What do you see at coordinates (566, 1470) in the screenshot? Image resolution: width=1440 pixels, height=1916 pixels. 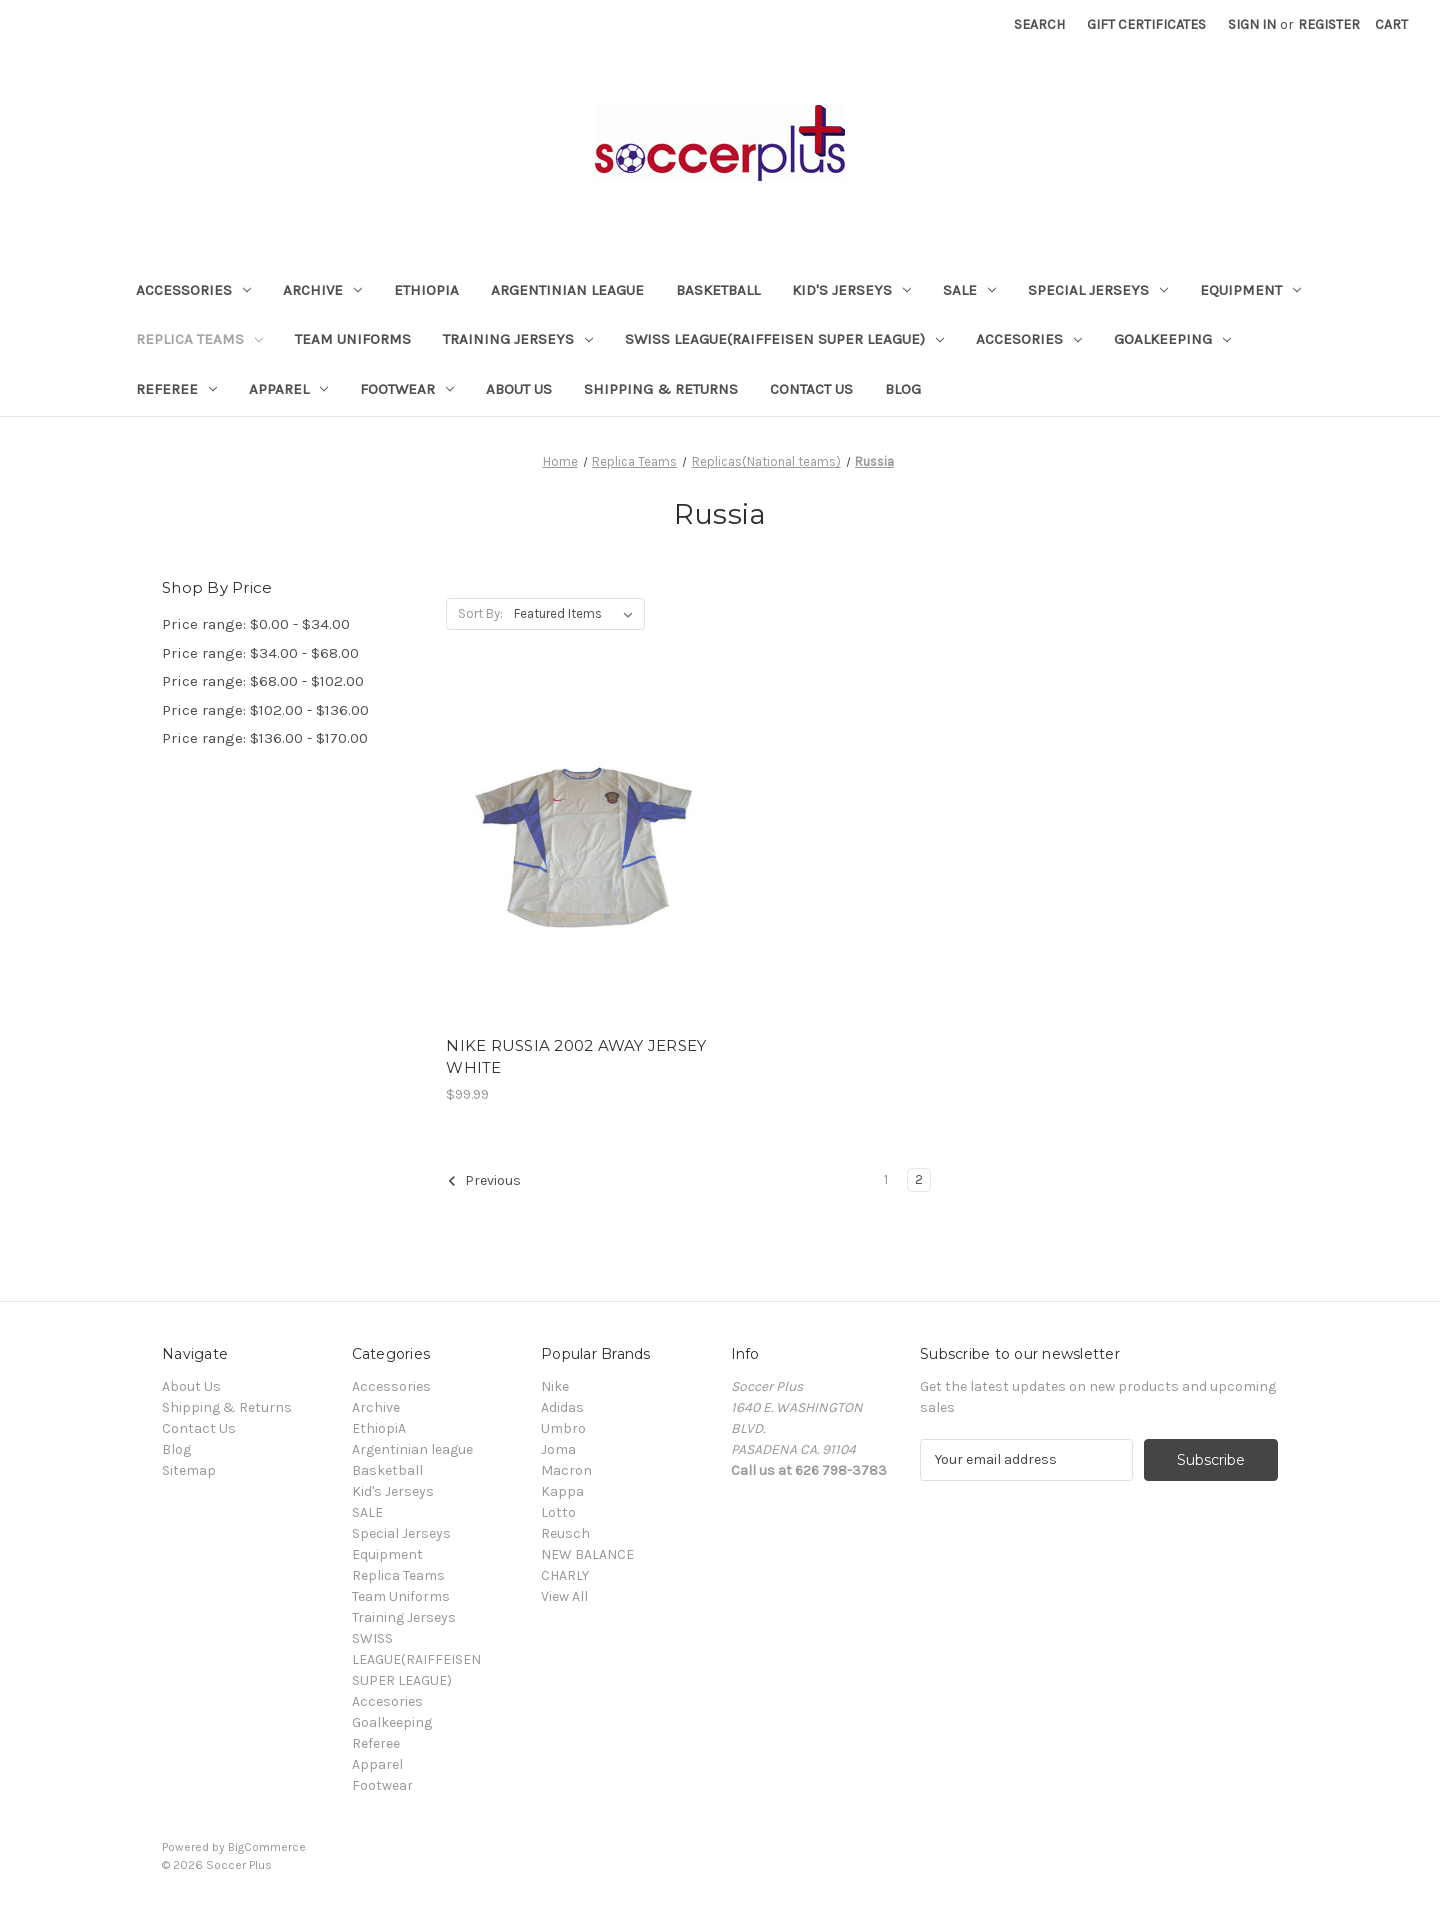 I see `Macron` at bounding box center [566, 1470].